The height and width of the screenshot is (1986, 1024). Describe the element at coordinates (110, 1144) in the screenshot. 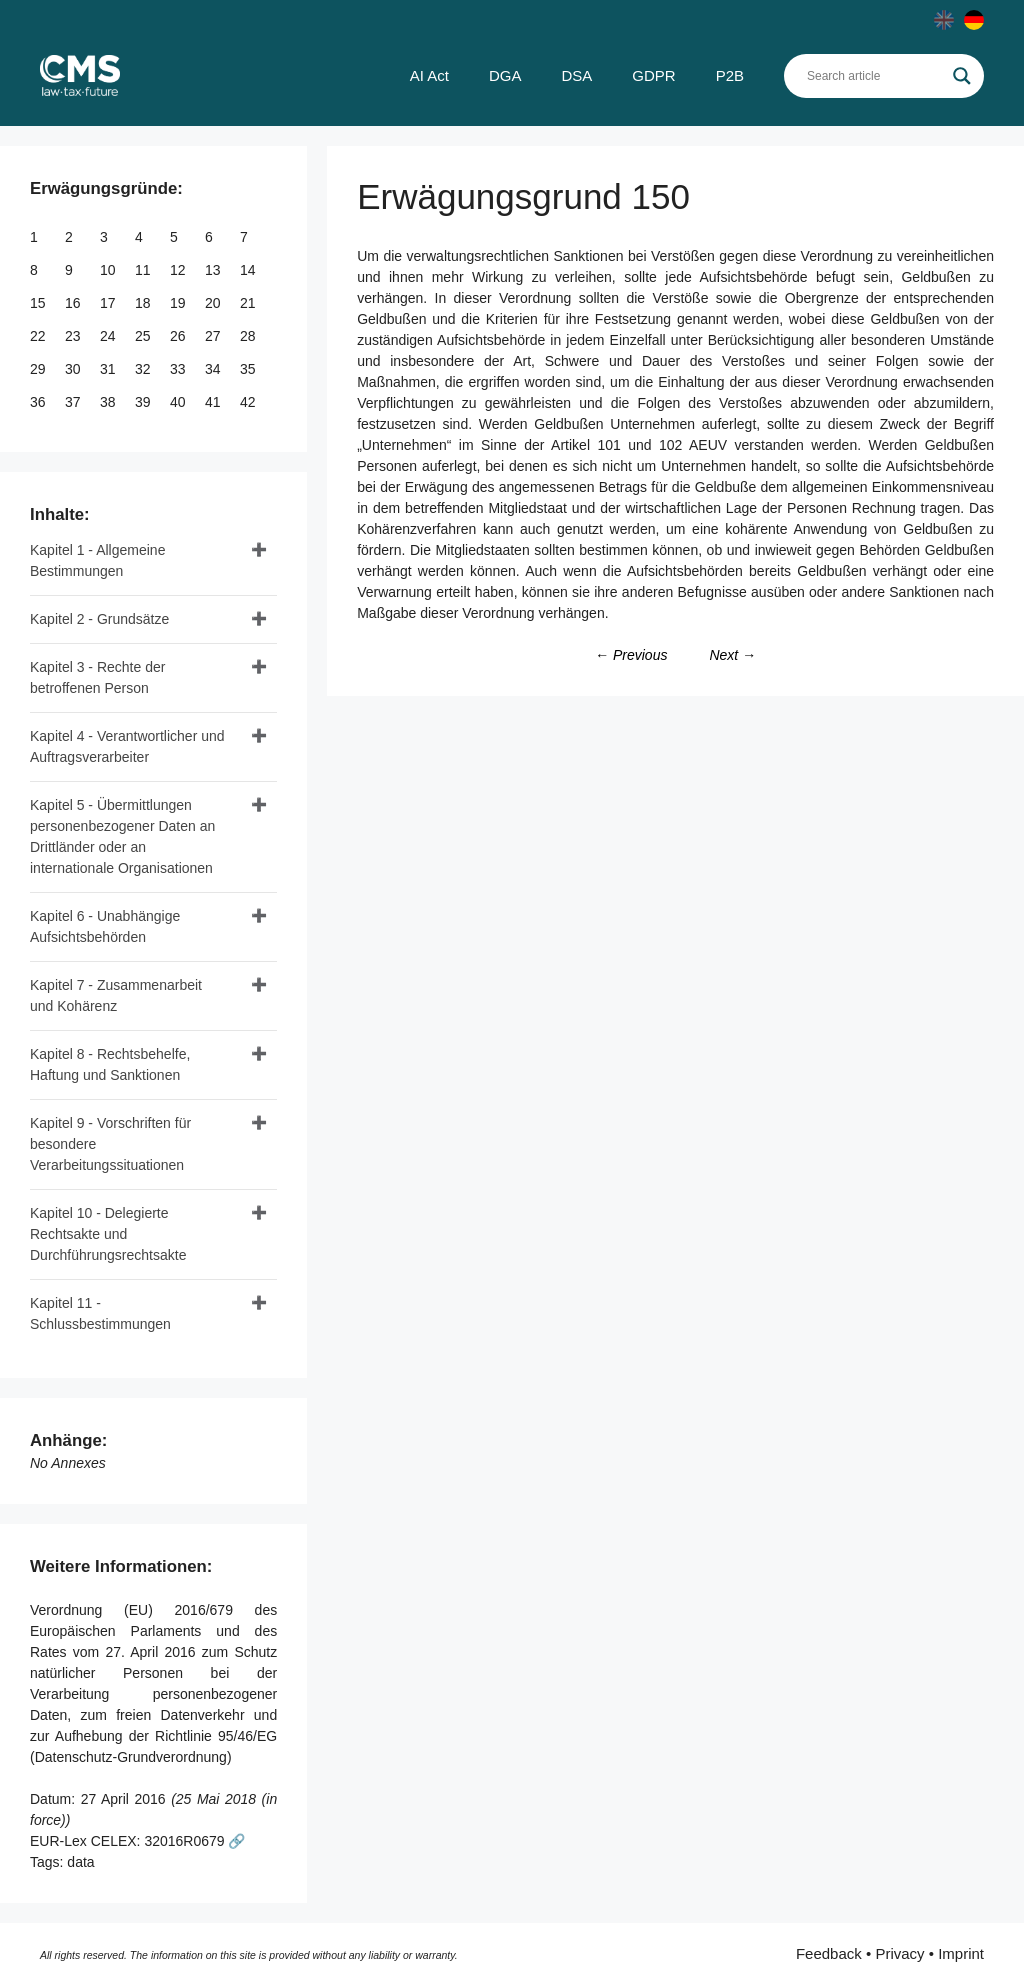

I see `Kapitel 9 - Vorschriften für besondere Verarbeitungssituationen` at that location.